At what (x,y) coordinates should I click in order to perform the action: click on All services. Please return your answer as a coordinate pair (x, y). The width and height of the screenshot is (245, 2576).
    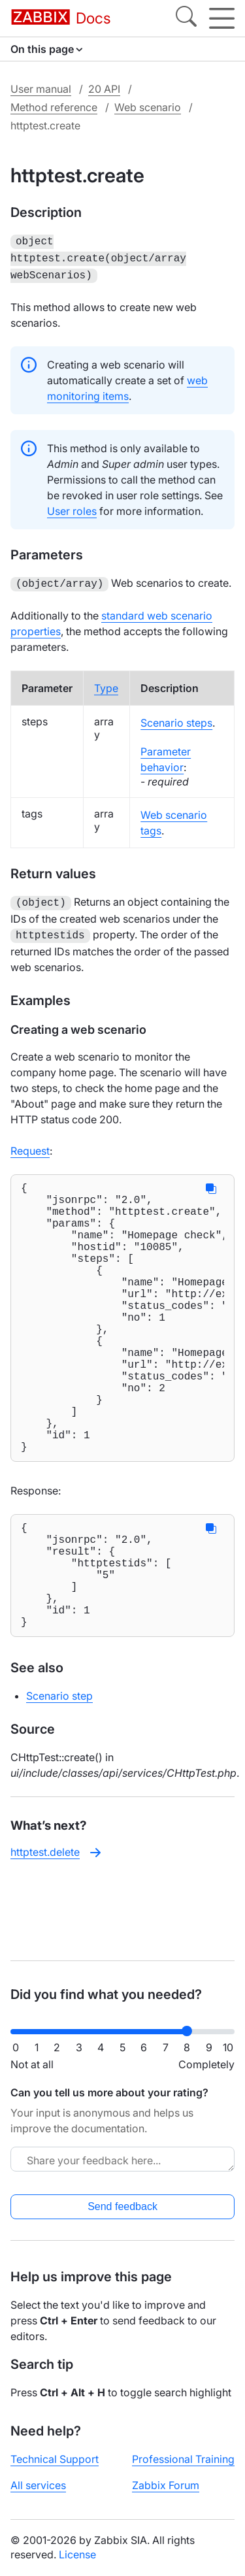
    Looking at the image, I should click on (38, 2485).